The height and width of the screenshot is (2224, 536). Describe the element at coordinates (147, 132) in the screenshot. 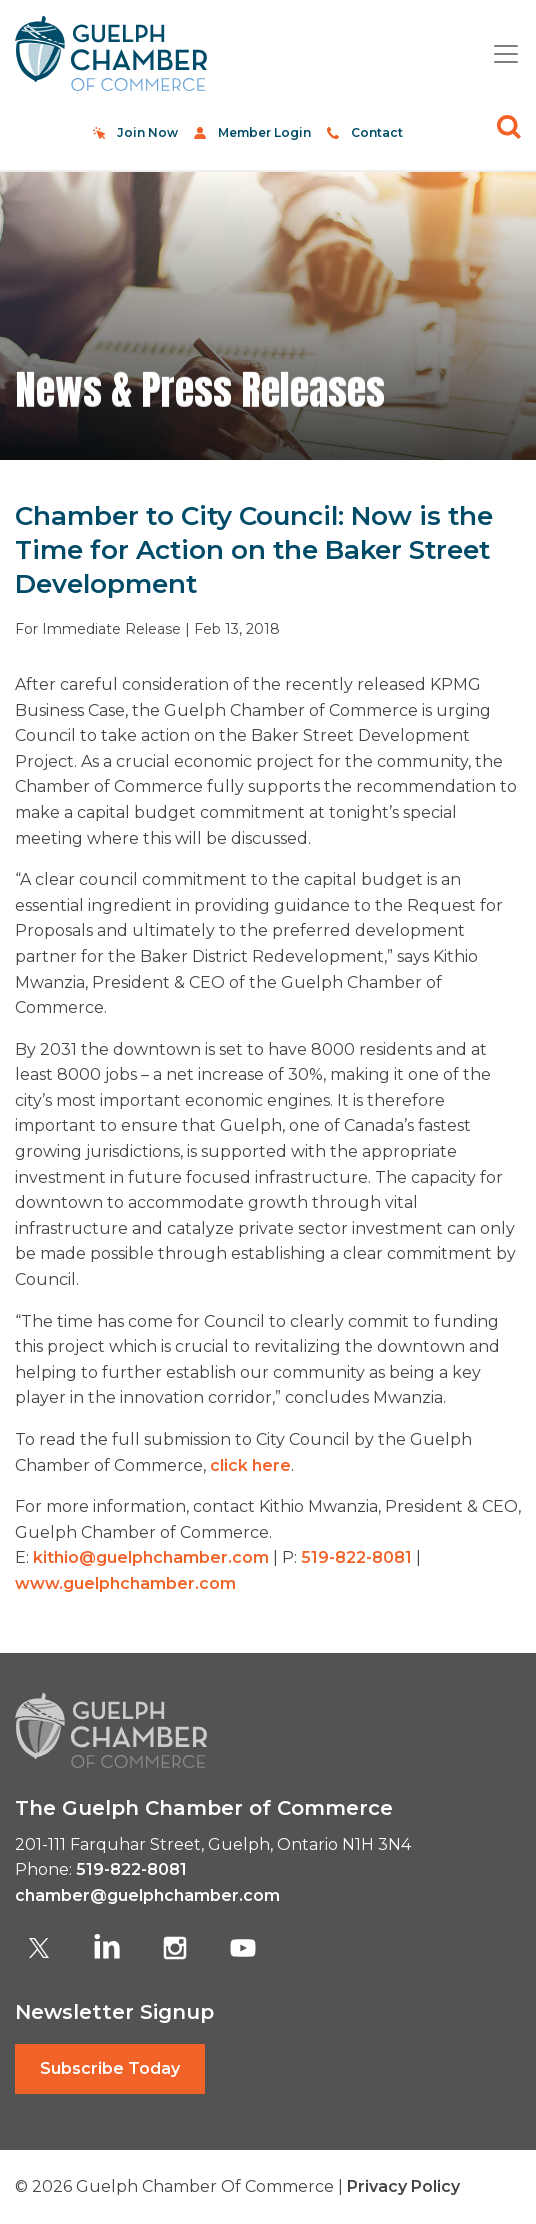

I see `Join Now` at that location.